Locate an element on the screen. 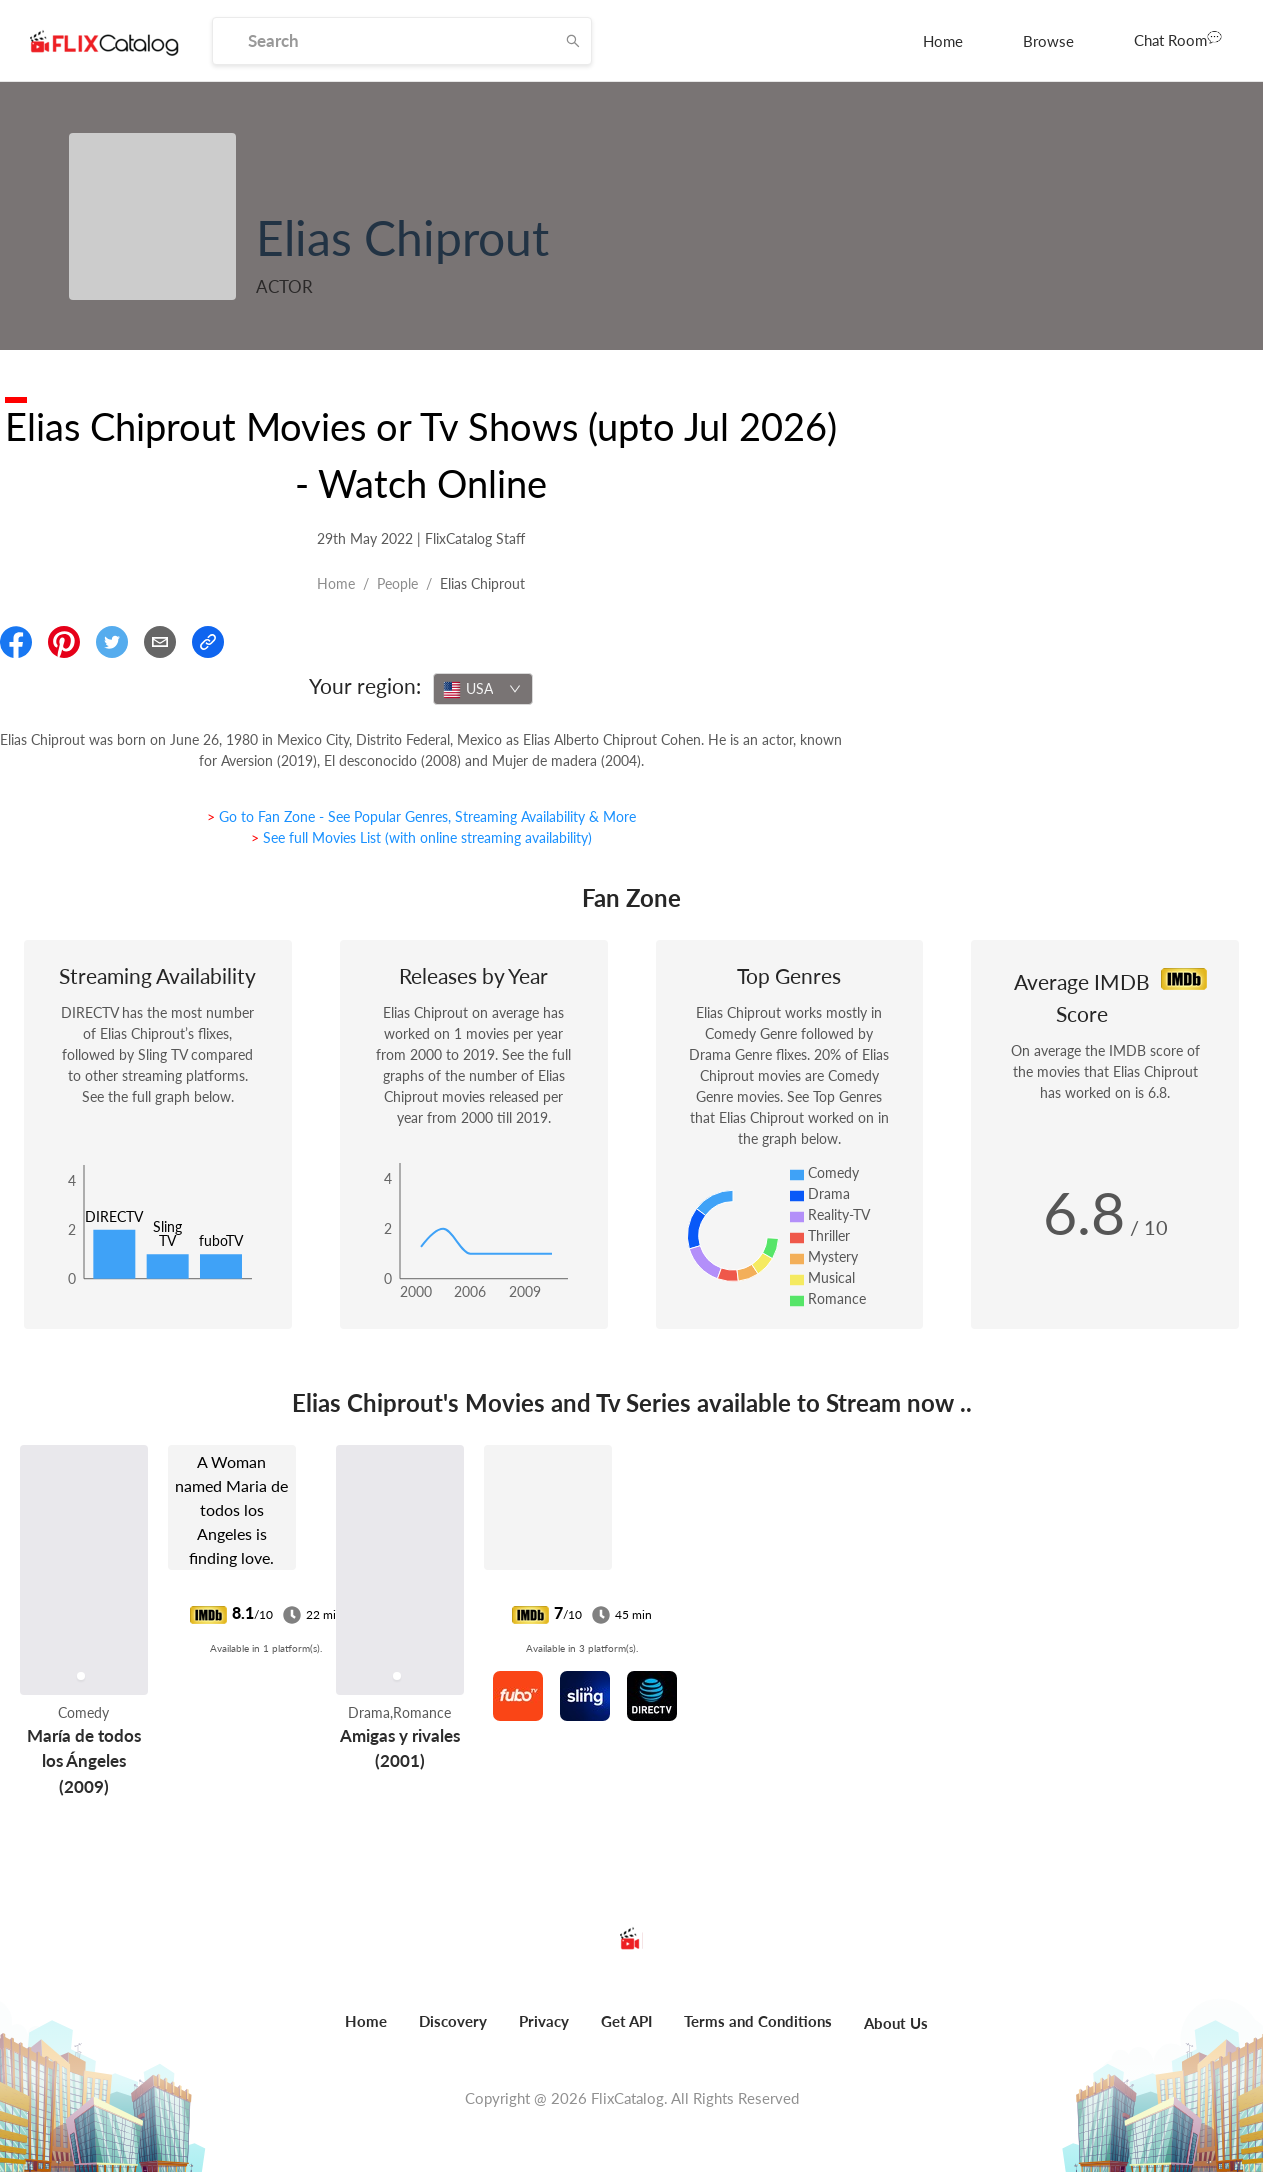 The image size is (1263, 2173). > See full Movies List (with online streaming availability) is located at coordinates (421, 837).